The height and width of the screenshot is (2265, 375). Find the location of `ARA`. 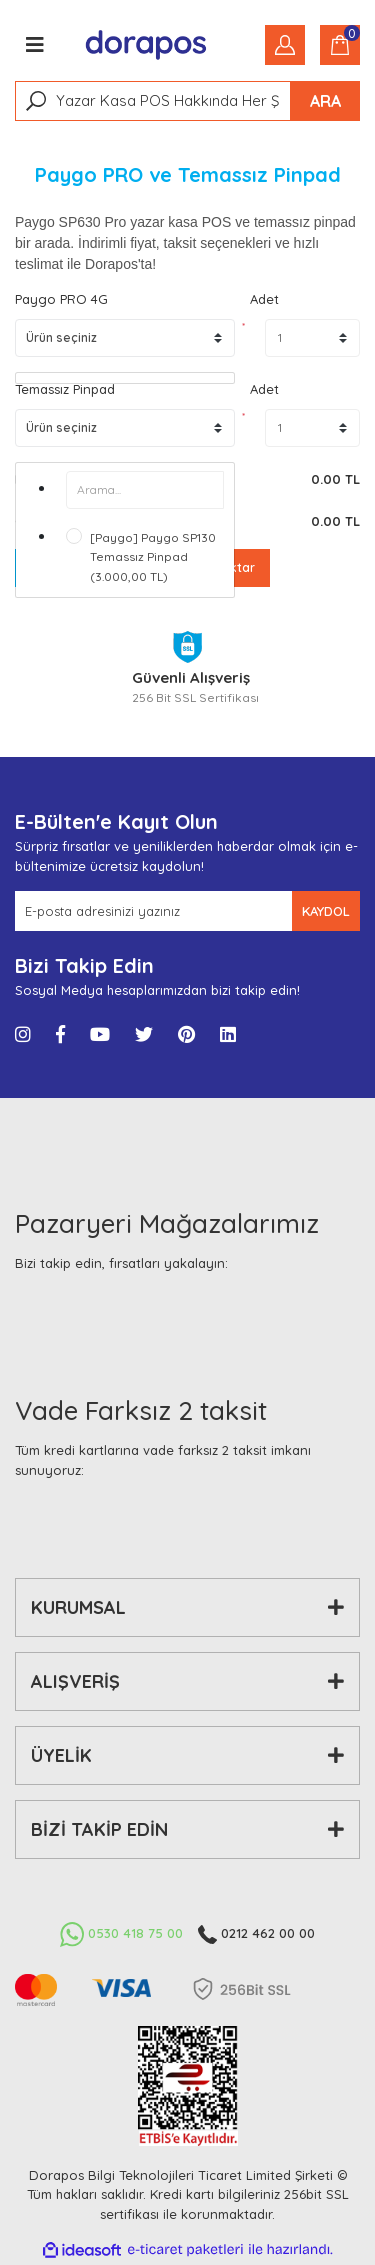

ARA is located at coordinates (325, 101).